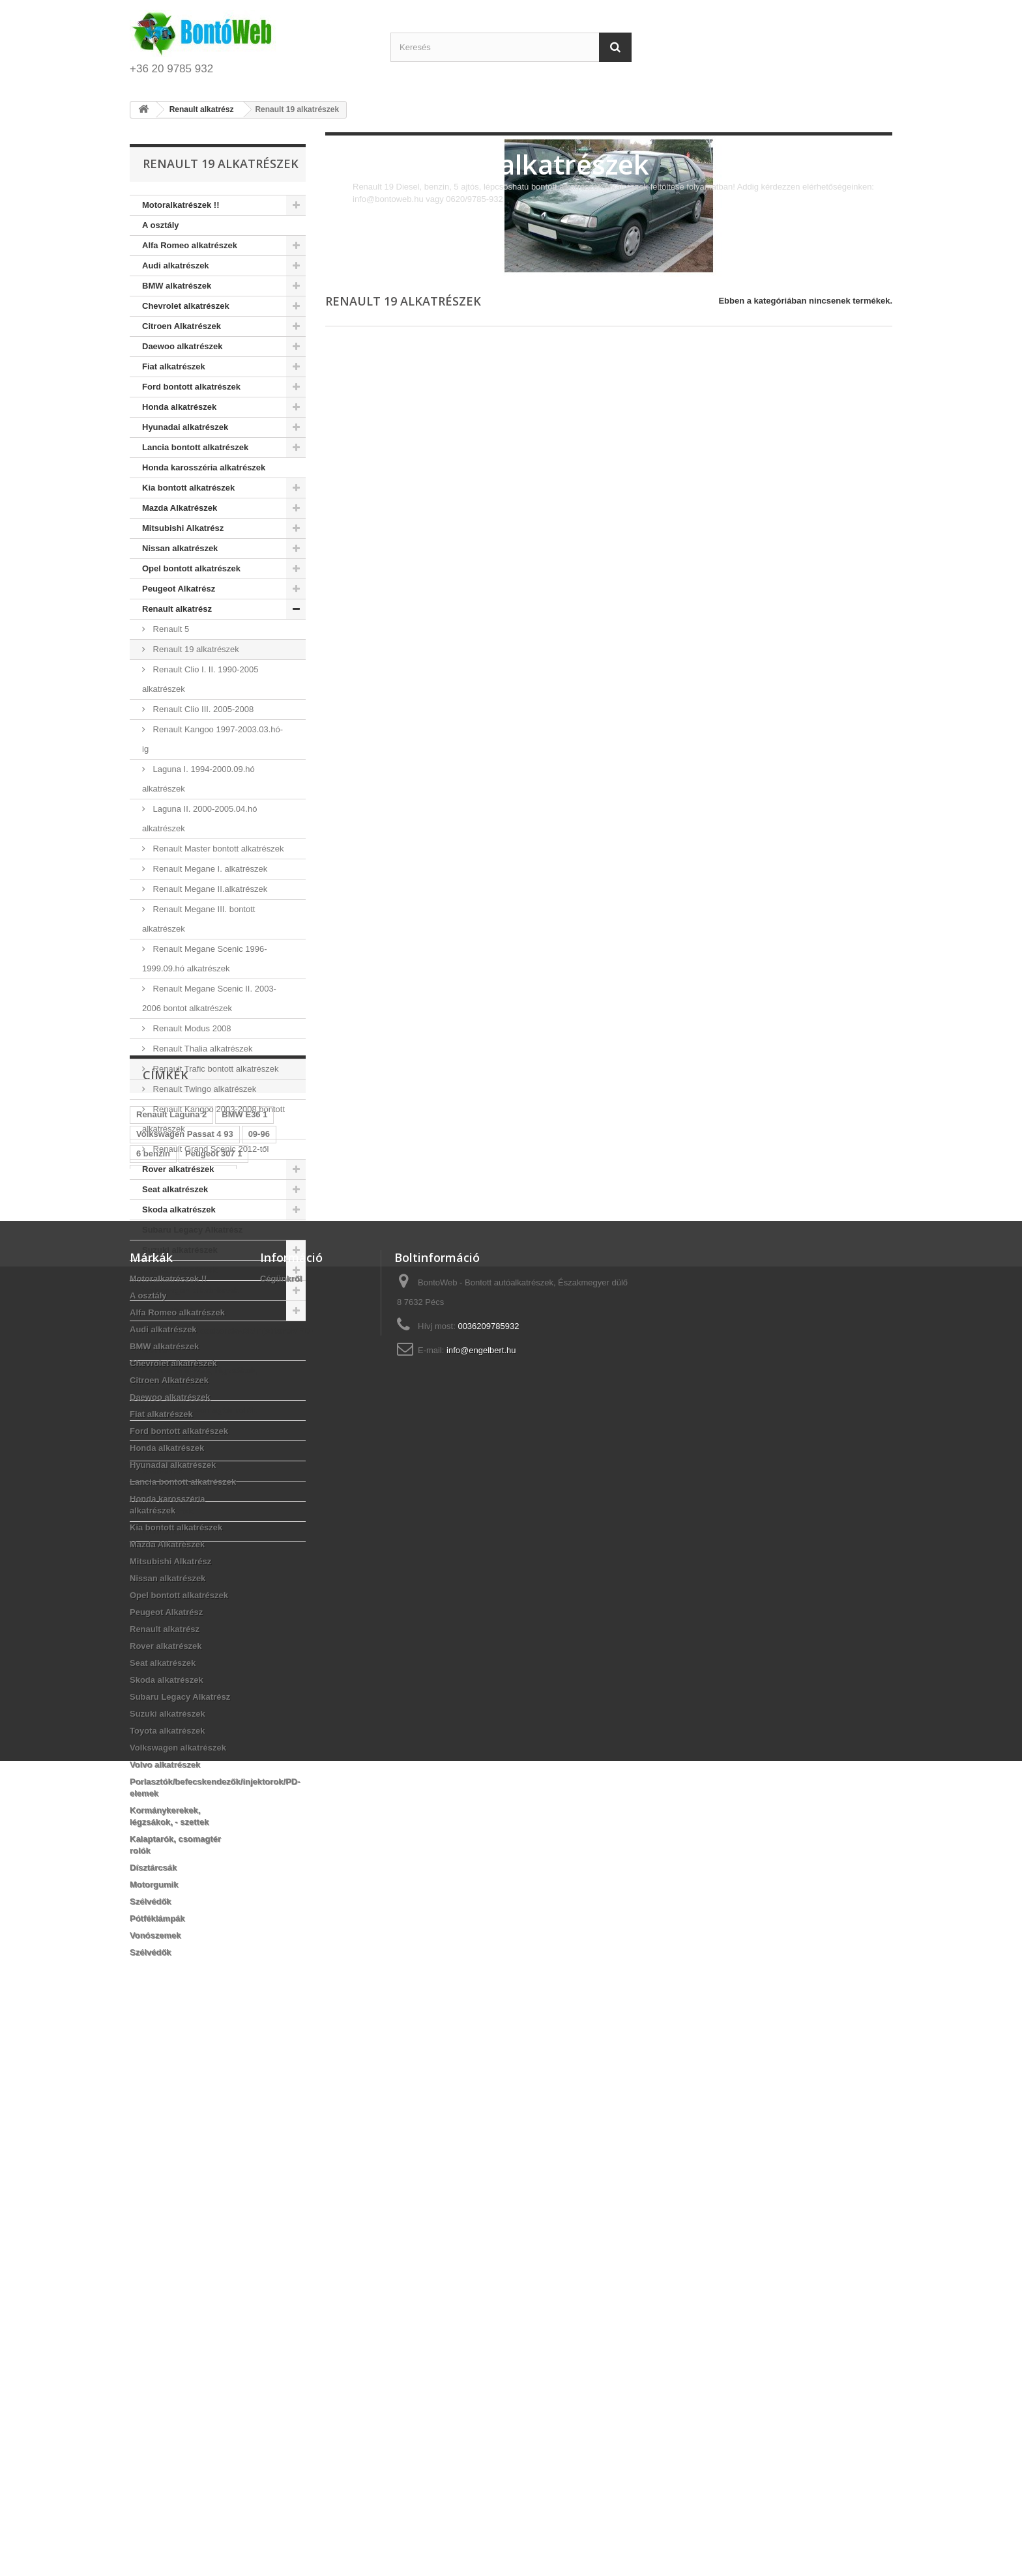 This screenshot has width=1022, height=2576. Describe the element at coordinates (195, 649) in the screenshot. I see `Renault 19 alkatrészek` at that location.